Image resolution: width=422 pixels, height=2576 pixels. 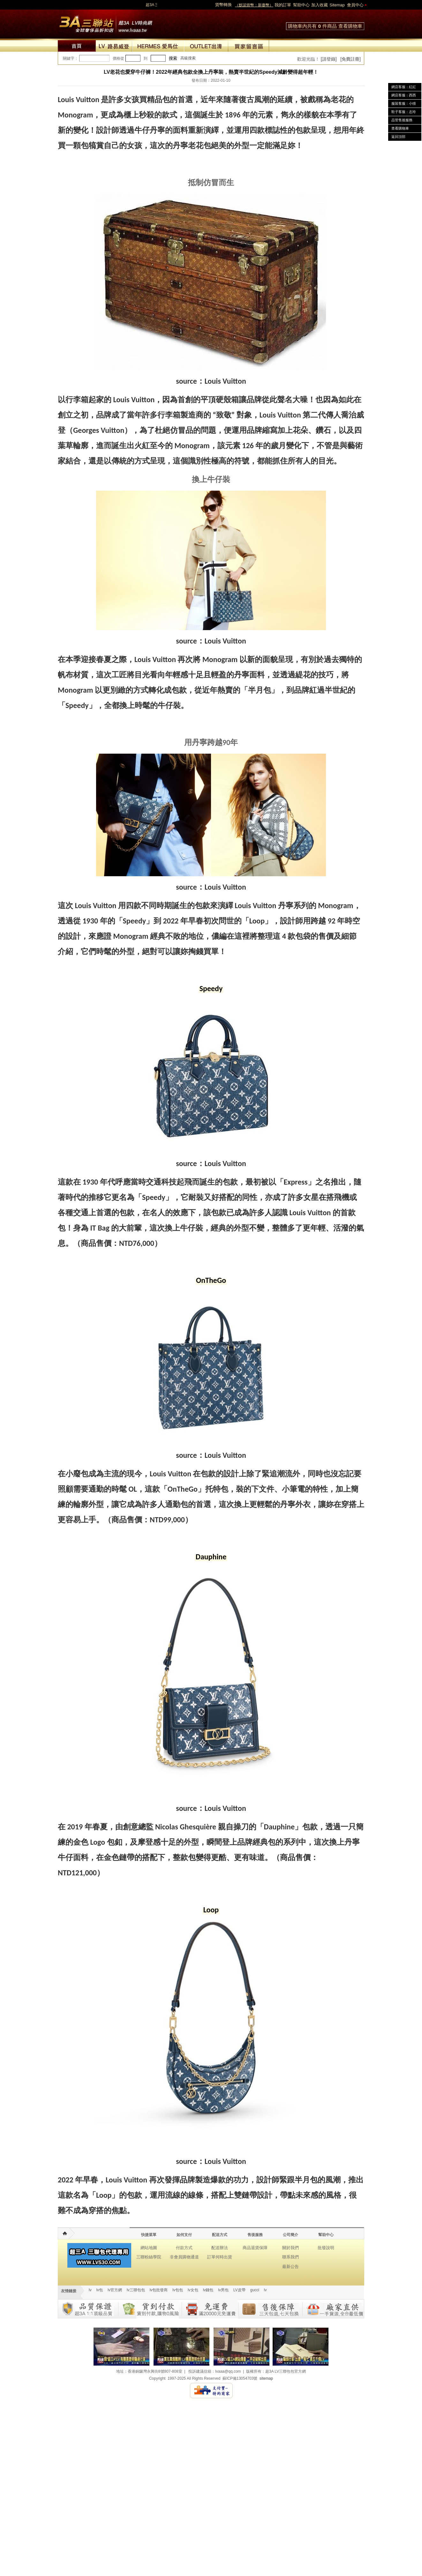 I want to click on 查看購物車, so click(x=350, y=26).